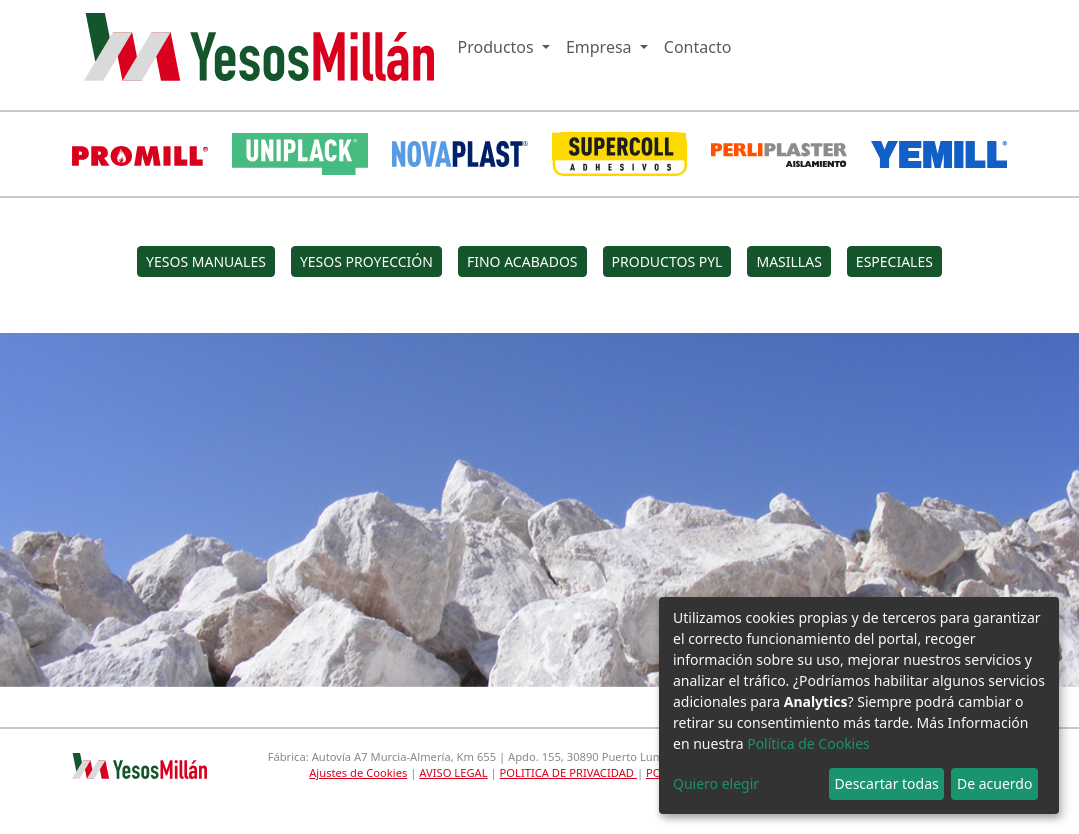  I want to click on YESOS PROYECCIÓN, so click(366, 261).